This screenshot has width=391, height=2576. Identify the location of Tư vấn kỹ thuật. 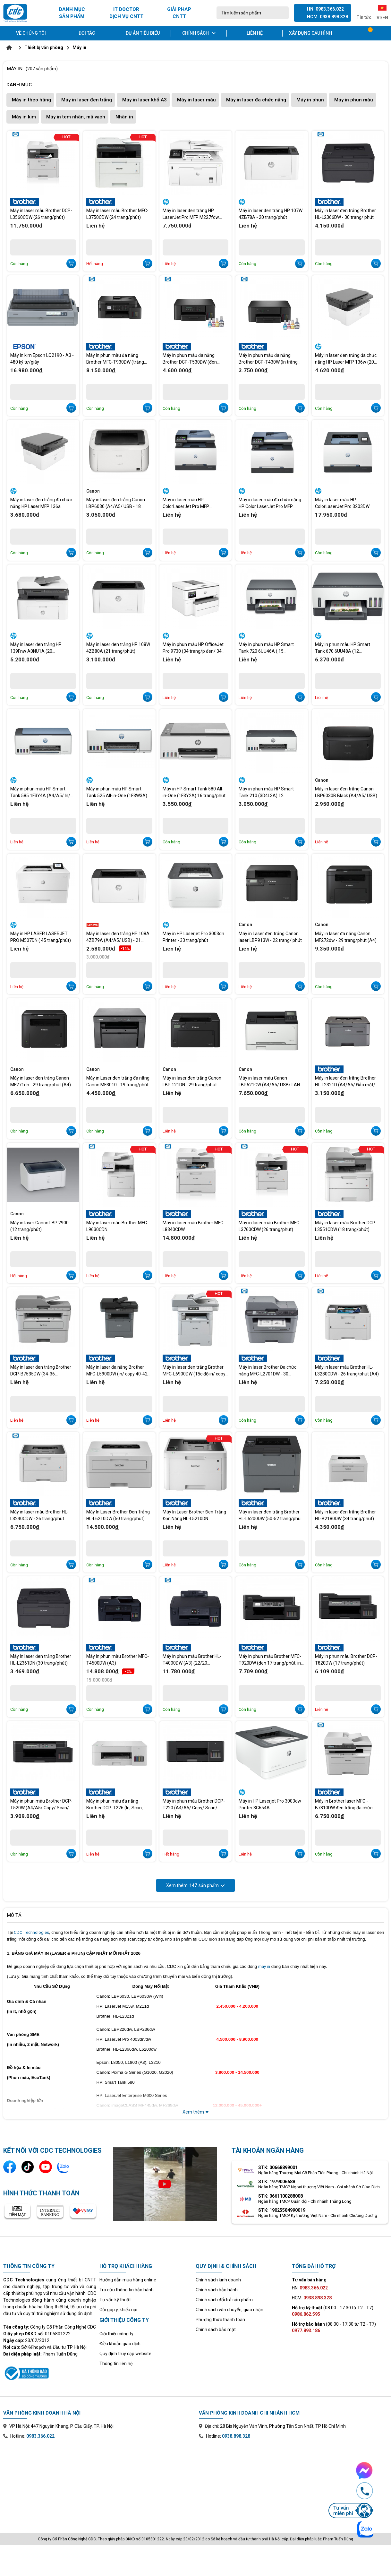
(115, 2299).